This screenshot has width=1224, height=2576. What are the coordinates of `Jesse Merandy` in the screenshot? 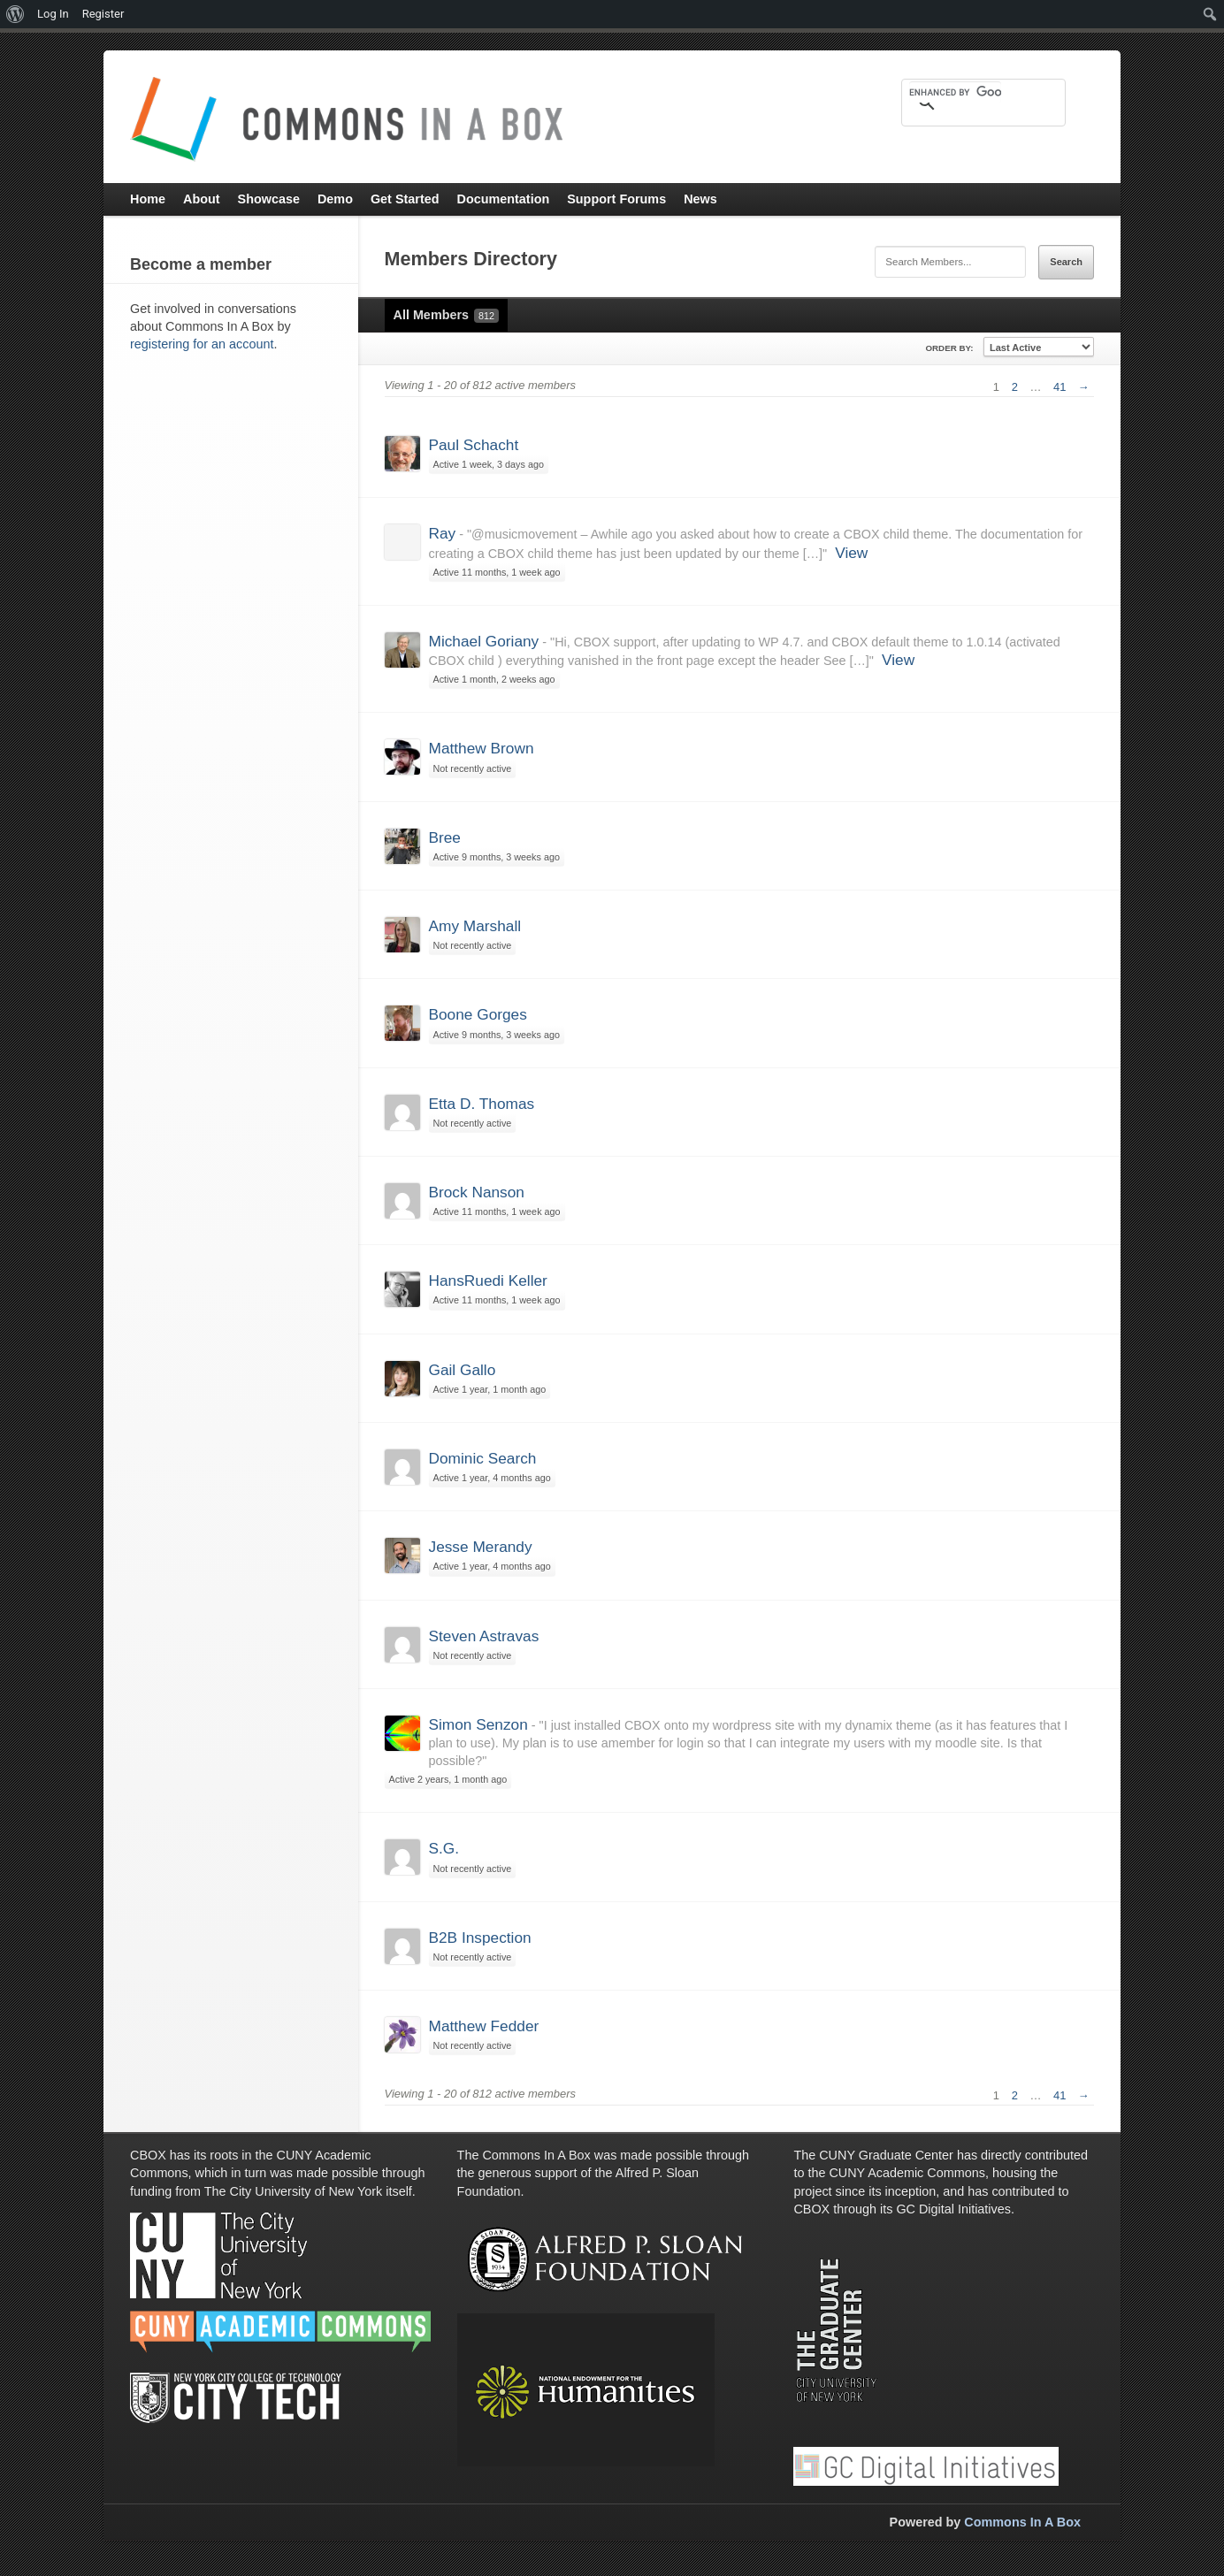 It's located at (480, 1547).